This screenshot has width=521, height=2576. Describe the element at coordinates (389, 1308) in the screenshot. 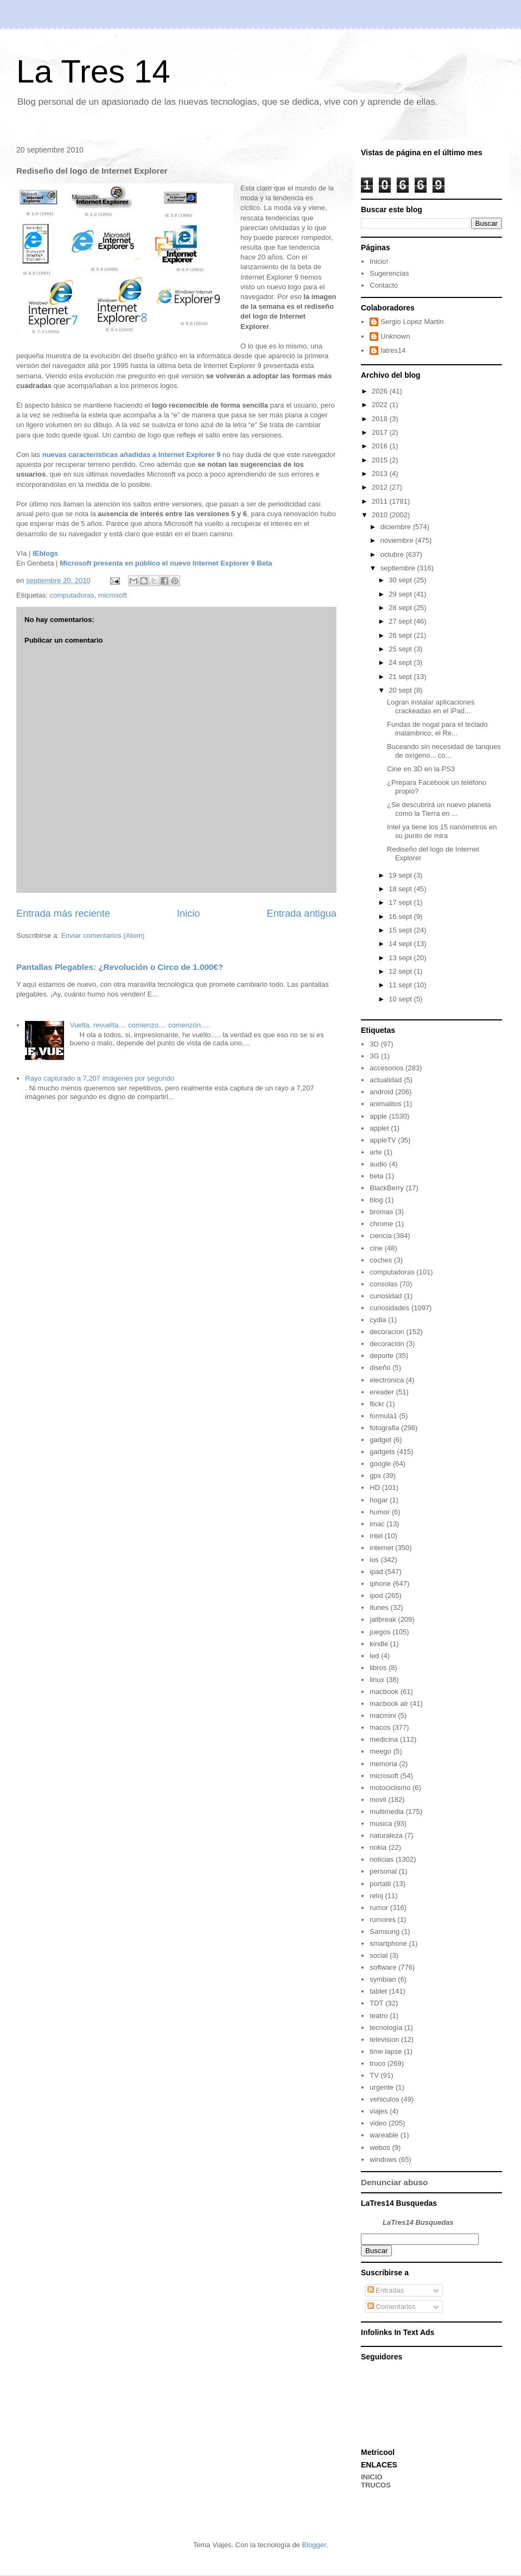

I see `curiosidades` at that location.